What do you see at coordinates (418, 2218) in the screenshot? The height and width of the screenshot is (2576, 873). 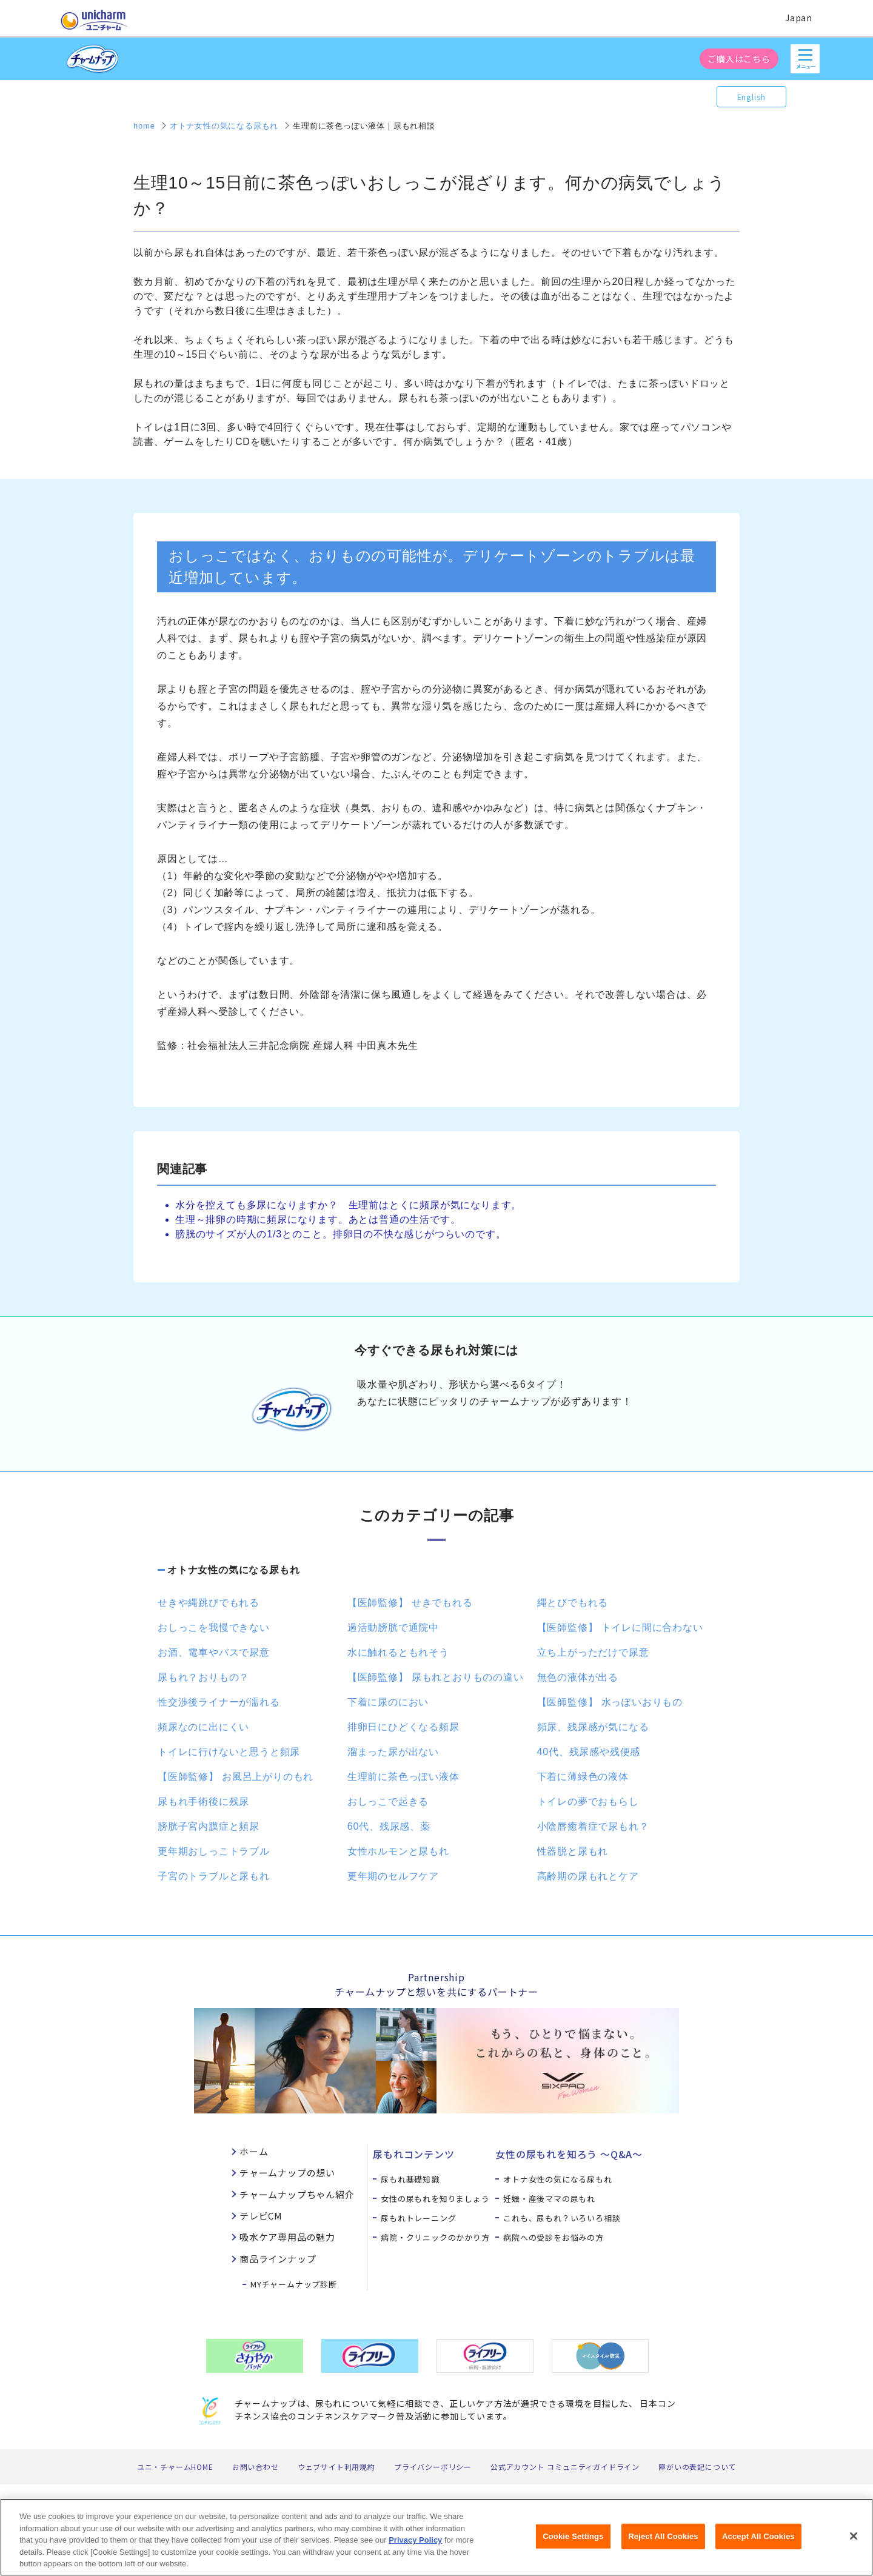 I see `尿もれトレーニング` at bounding box center [418, 2218].